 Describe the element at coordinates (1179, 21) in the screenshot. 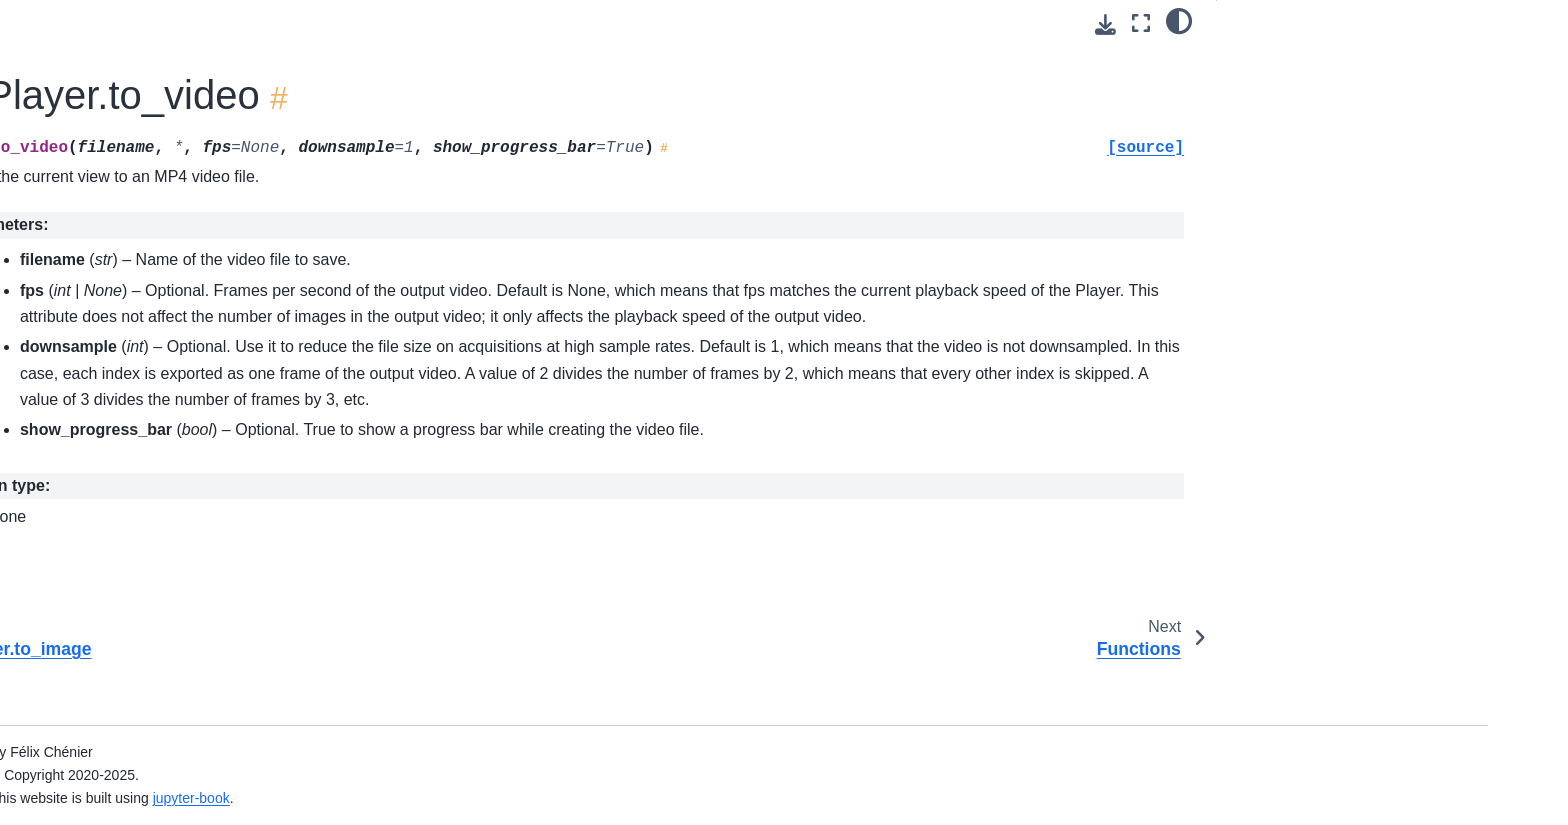

I see `[light/dark]` at that location.